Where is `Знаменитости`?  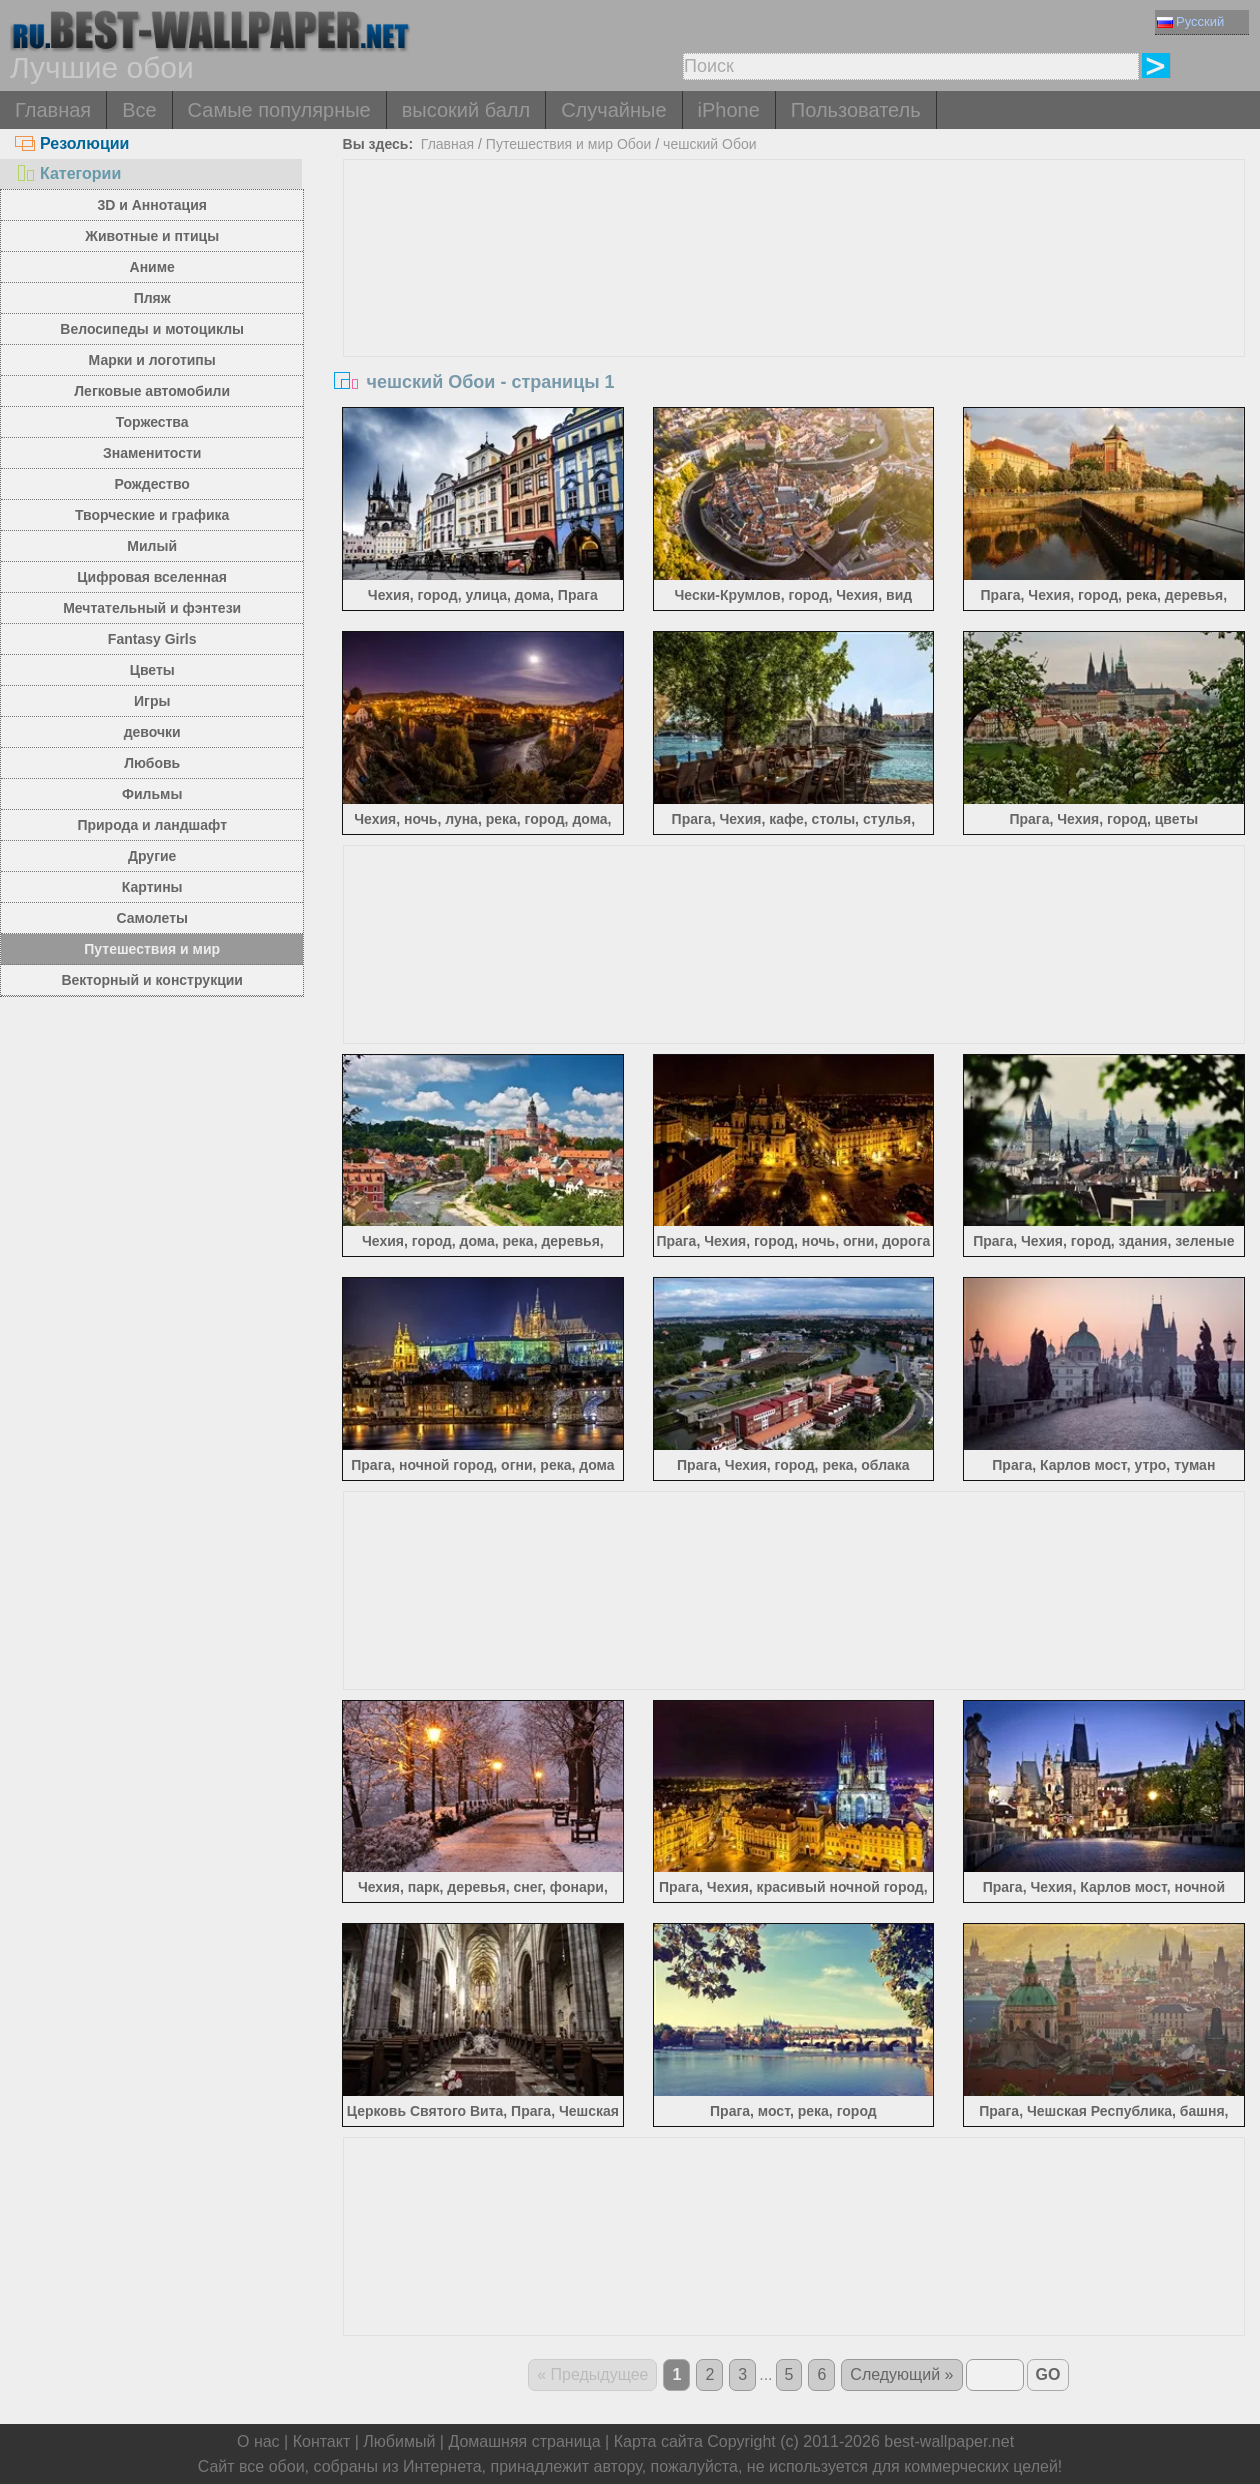
Знаменитости is located at coordinates (152, 453).